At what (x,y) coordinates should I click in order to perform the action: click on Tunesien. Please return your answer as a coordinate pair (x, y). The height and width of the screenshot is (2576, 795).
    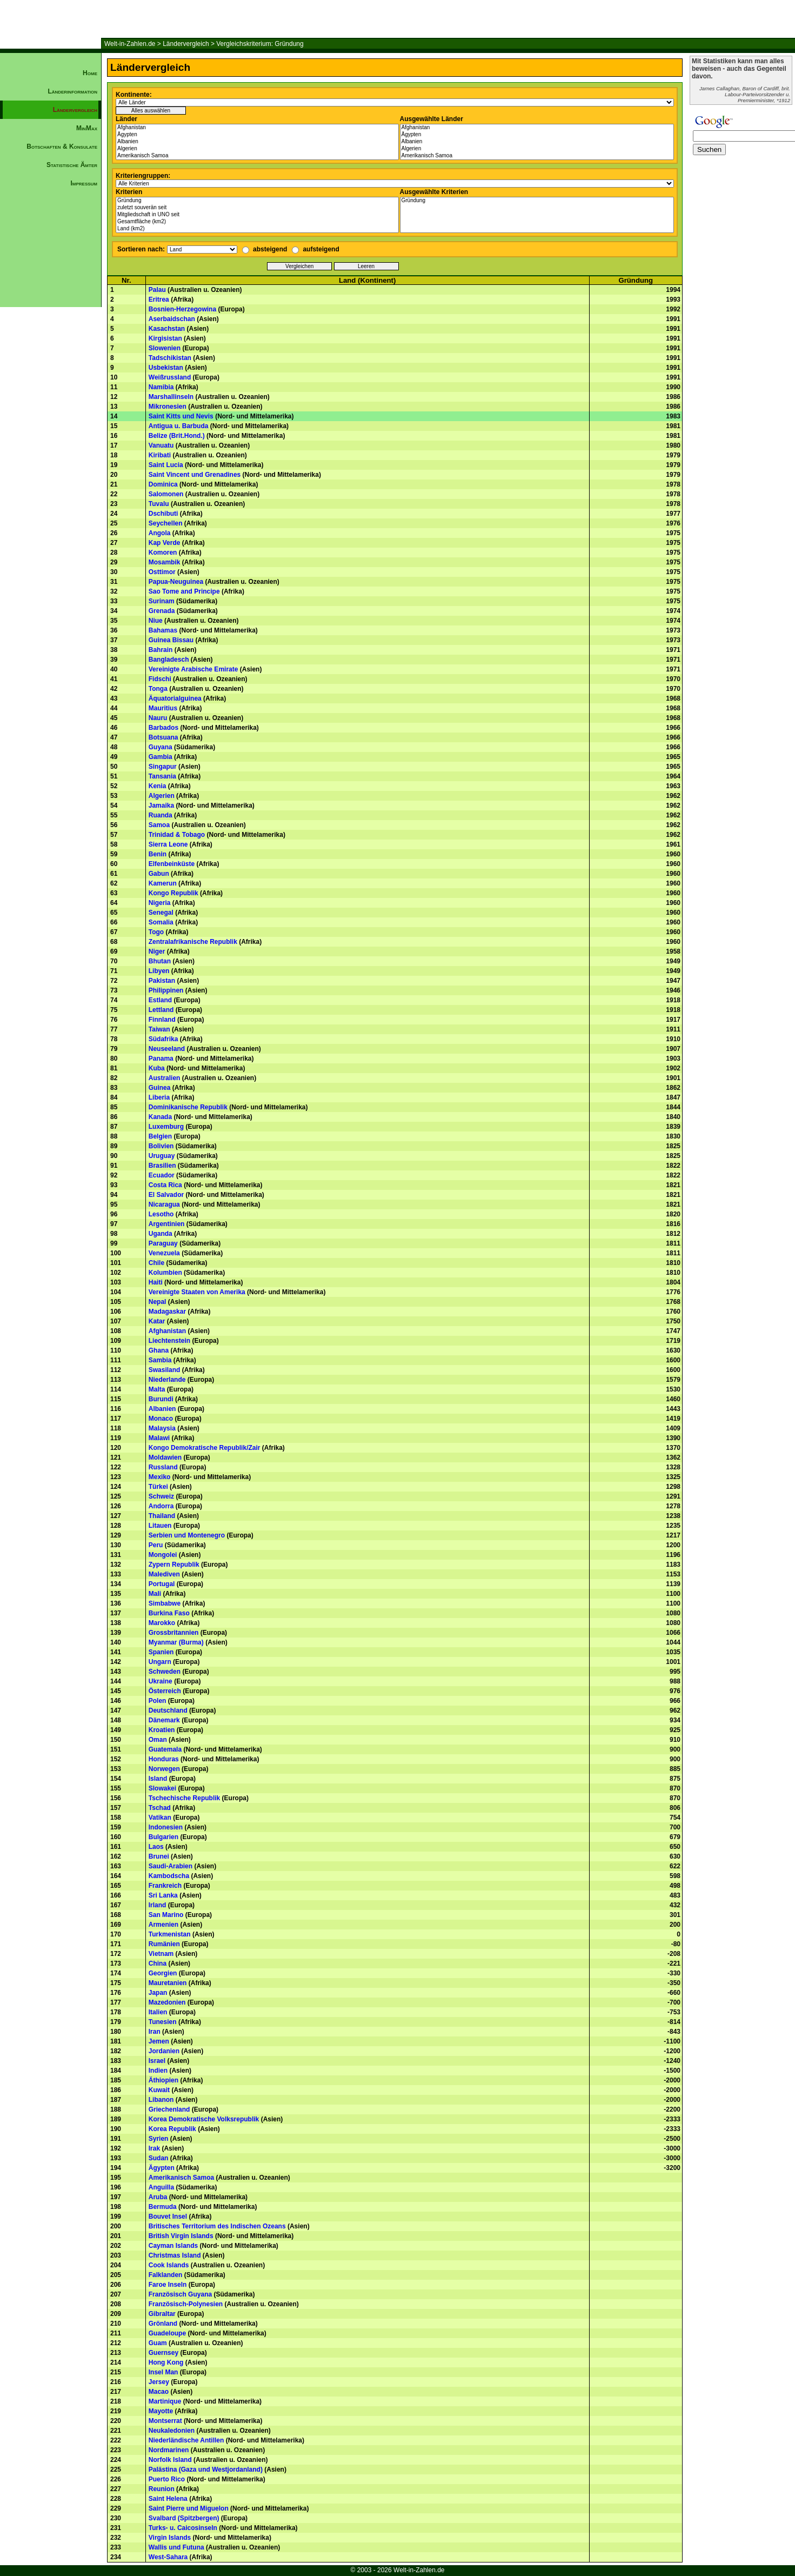
    Looking at the image, I should click on (163, 2022).